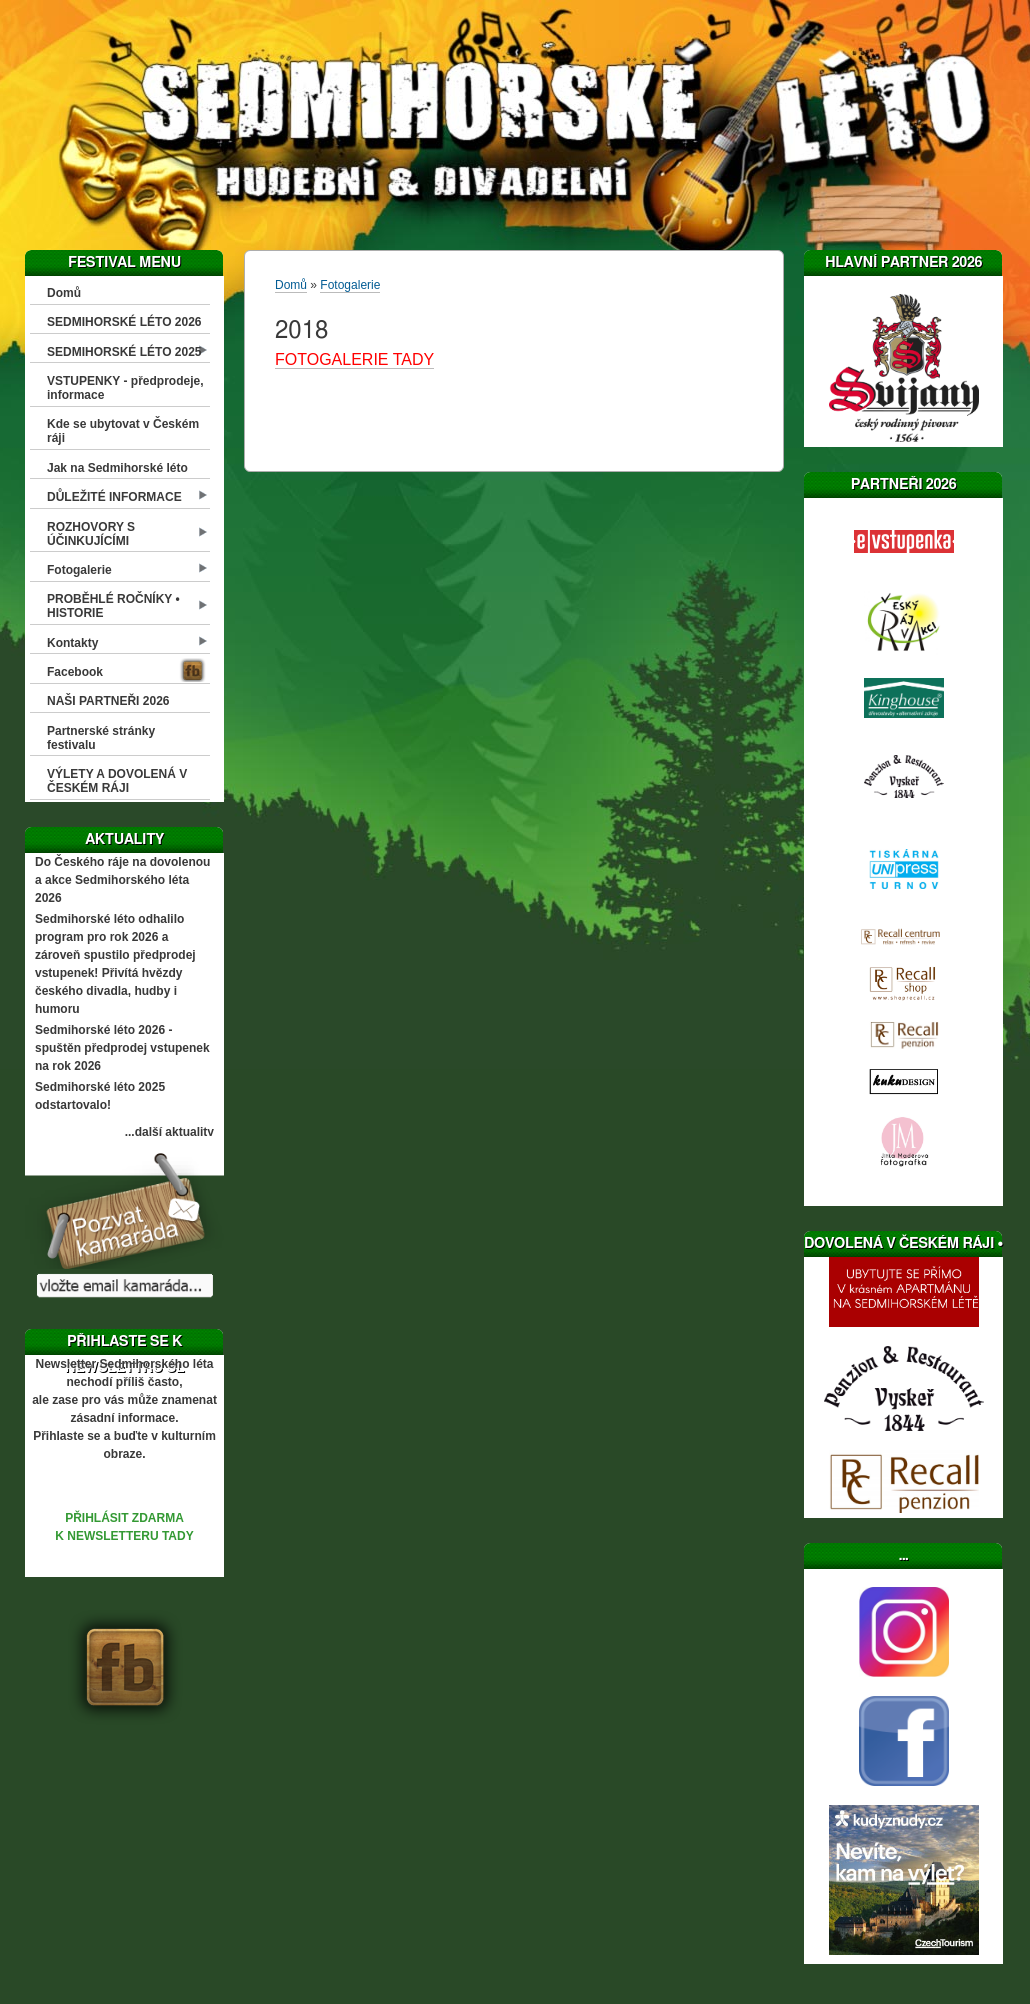 The height and width of the screenshot is (2004, 1030). I want to click on Do Českého ráje na dovolenou a akce Sedmihorského léta 2026, so click(122, 880).